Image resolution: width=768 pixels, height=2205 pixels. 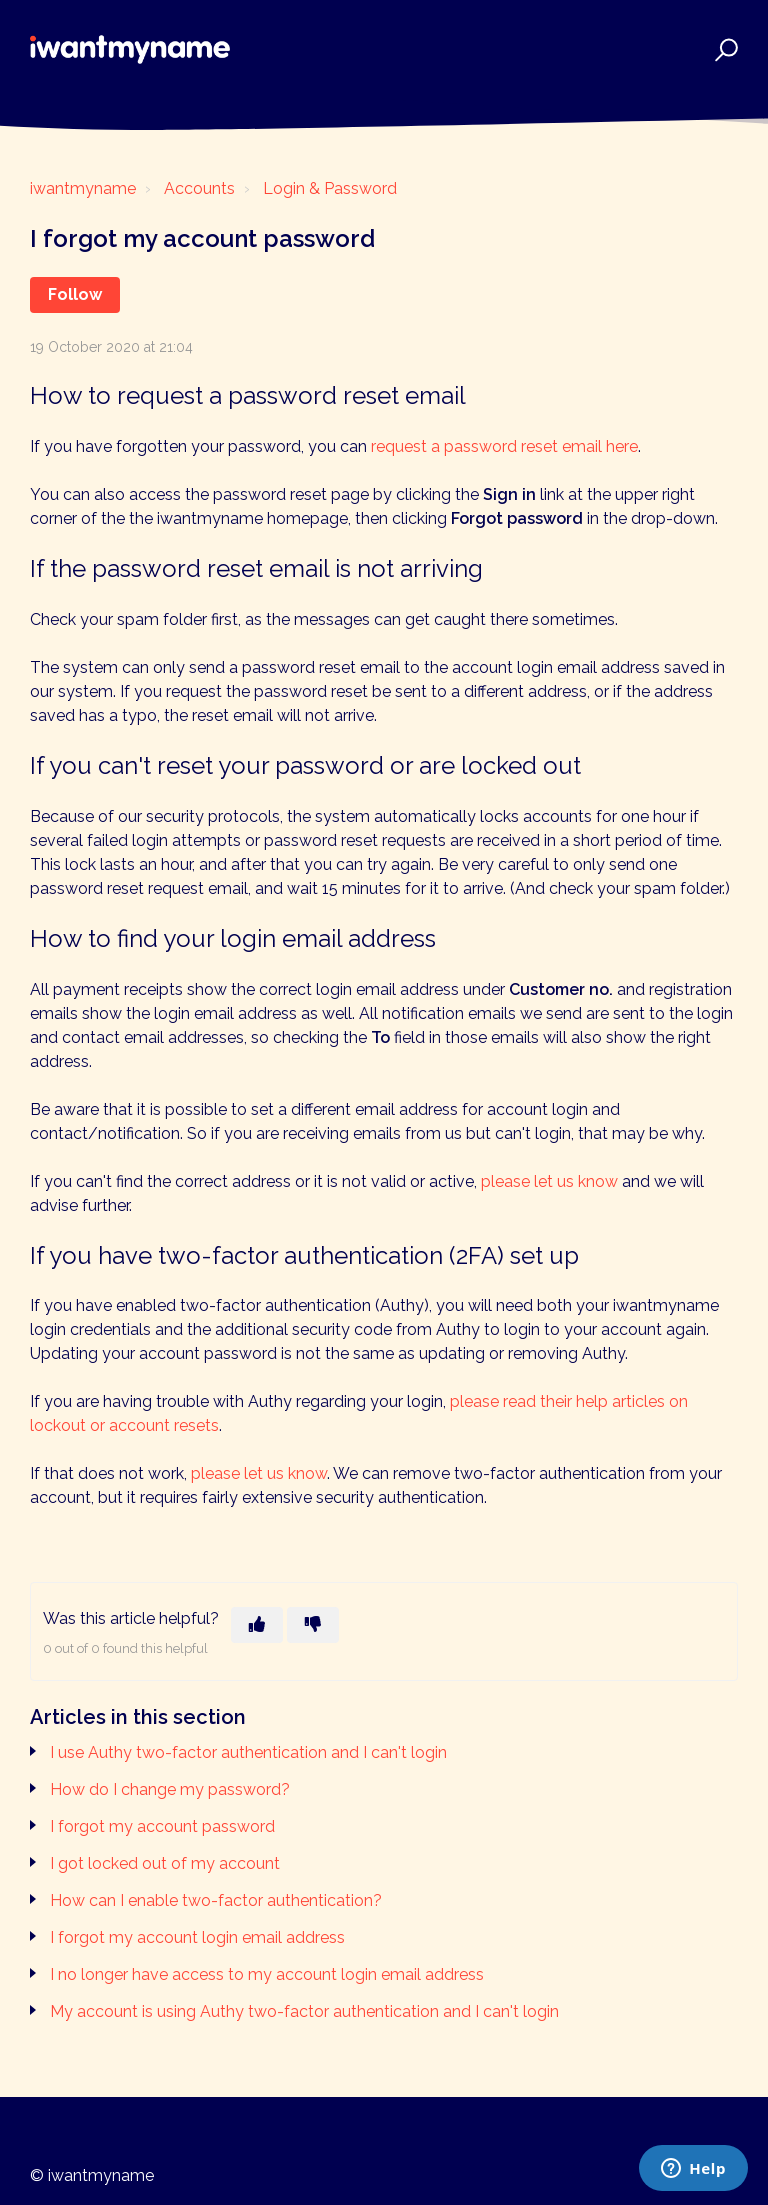 What do you see at coordinates (267, 1974) in the screenshot?
I see `I no longer have access to my account login email address` at bounding box center [267, 1974].